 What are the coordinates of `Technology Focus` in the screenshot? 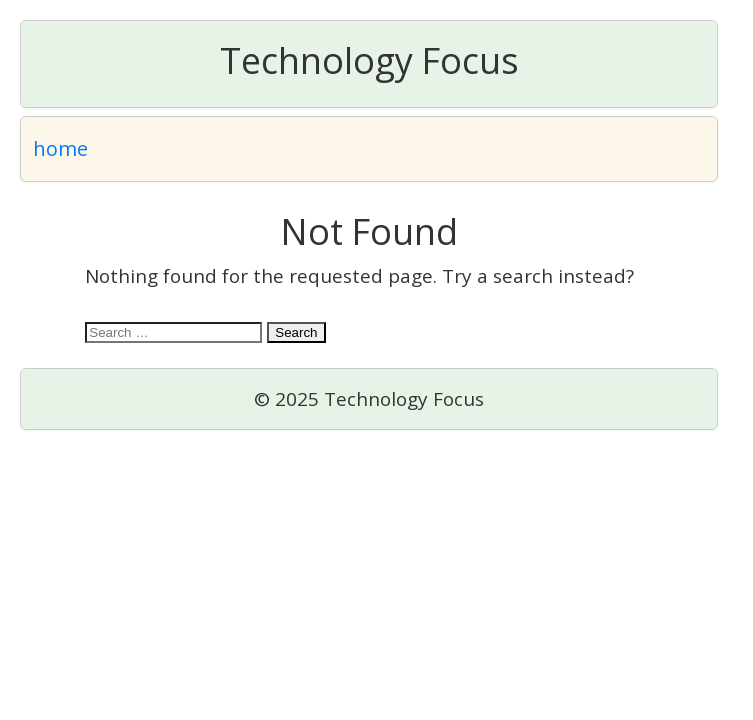 It's located at (369, 60).